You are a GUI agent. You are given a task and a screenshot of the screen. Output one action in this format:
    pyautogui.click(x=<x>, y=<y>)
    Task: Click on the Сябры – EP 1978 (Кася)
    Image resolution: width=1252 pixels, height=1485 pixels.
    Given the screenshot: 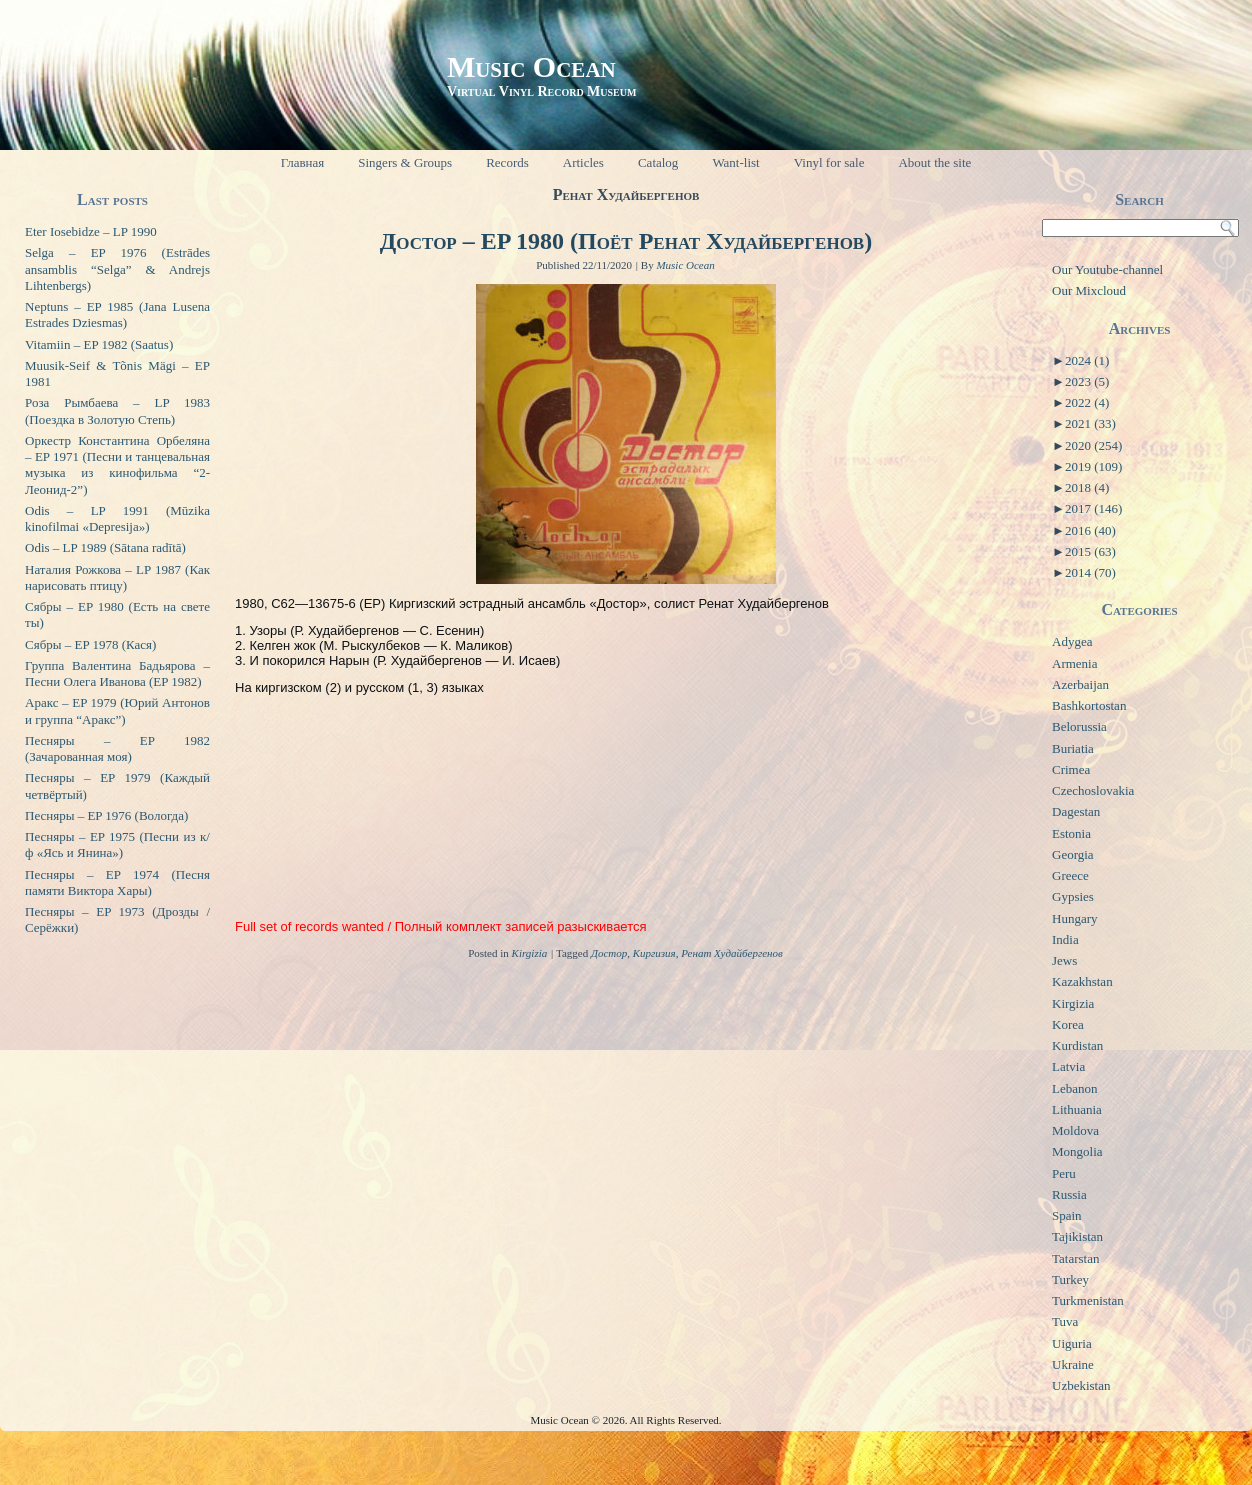 What is the action you would take?
    pyautogui.click(x=90, y=644)
    